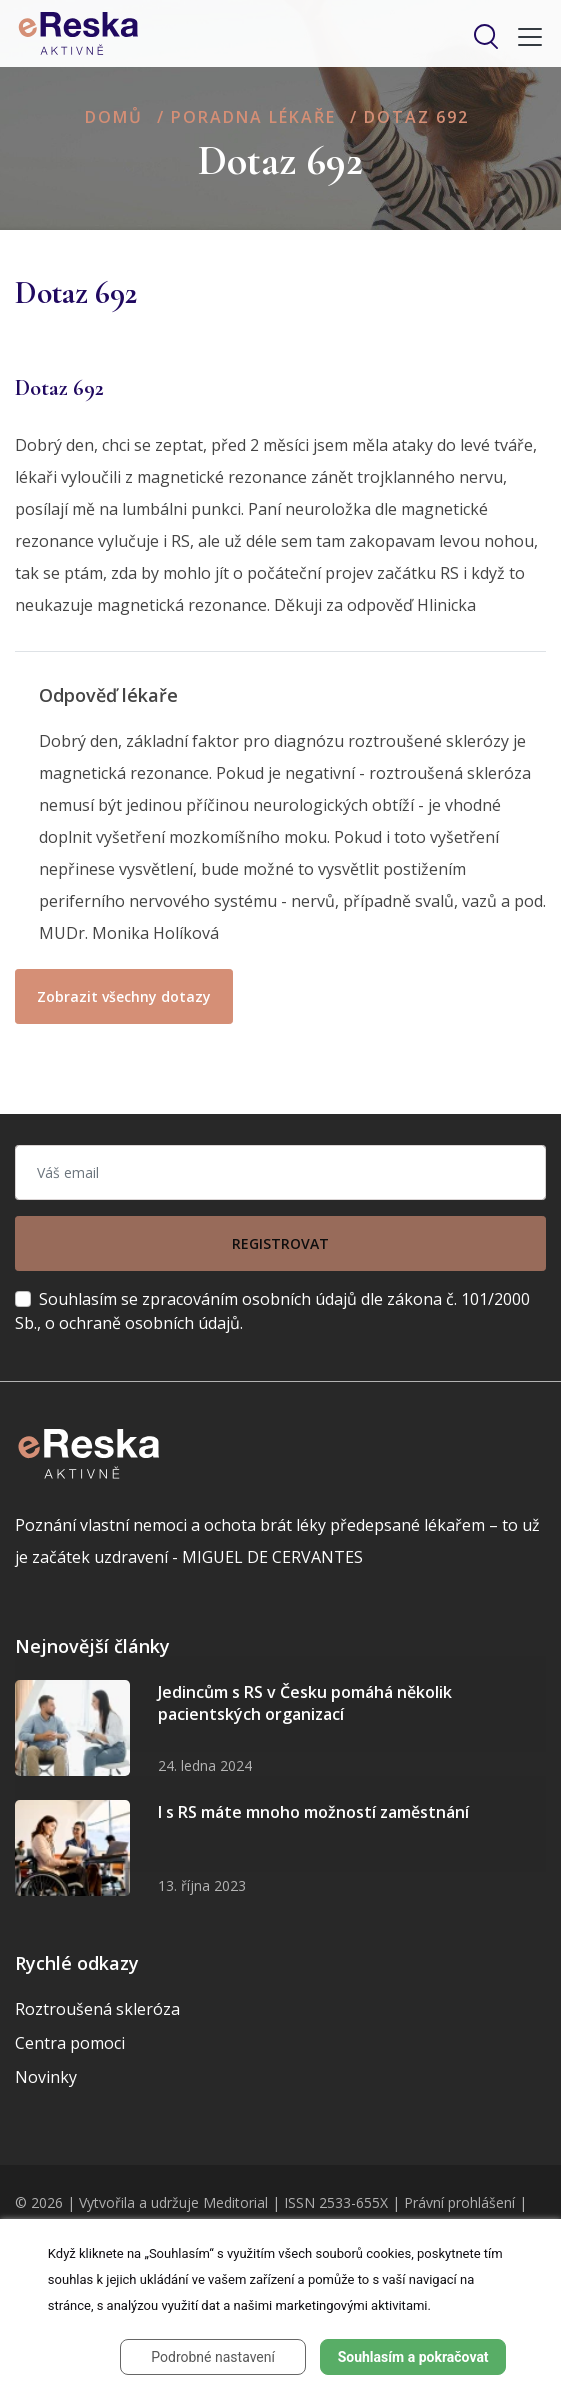  What do you see at coordinates (253, 117) in the screenshot?
I see `Poradna lékaře` at bounding box center [253, 117].